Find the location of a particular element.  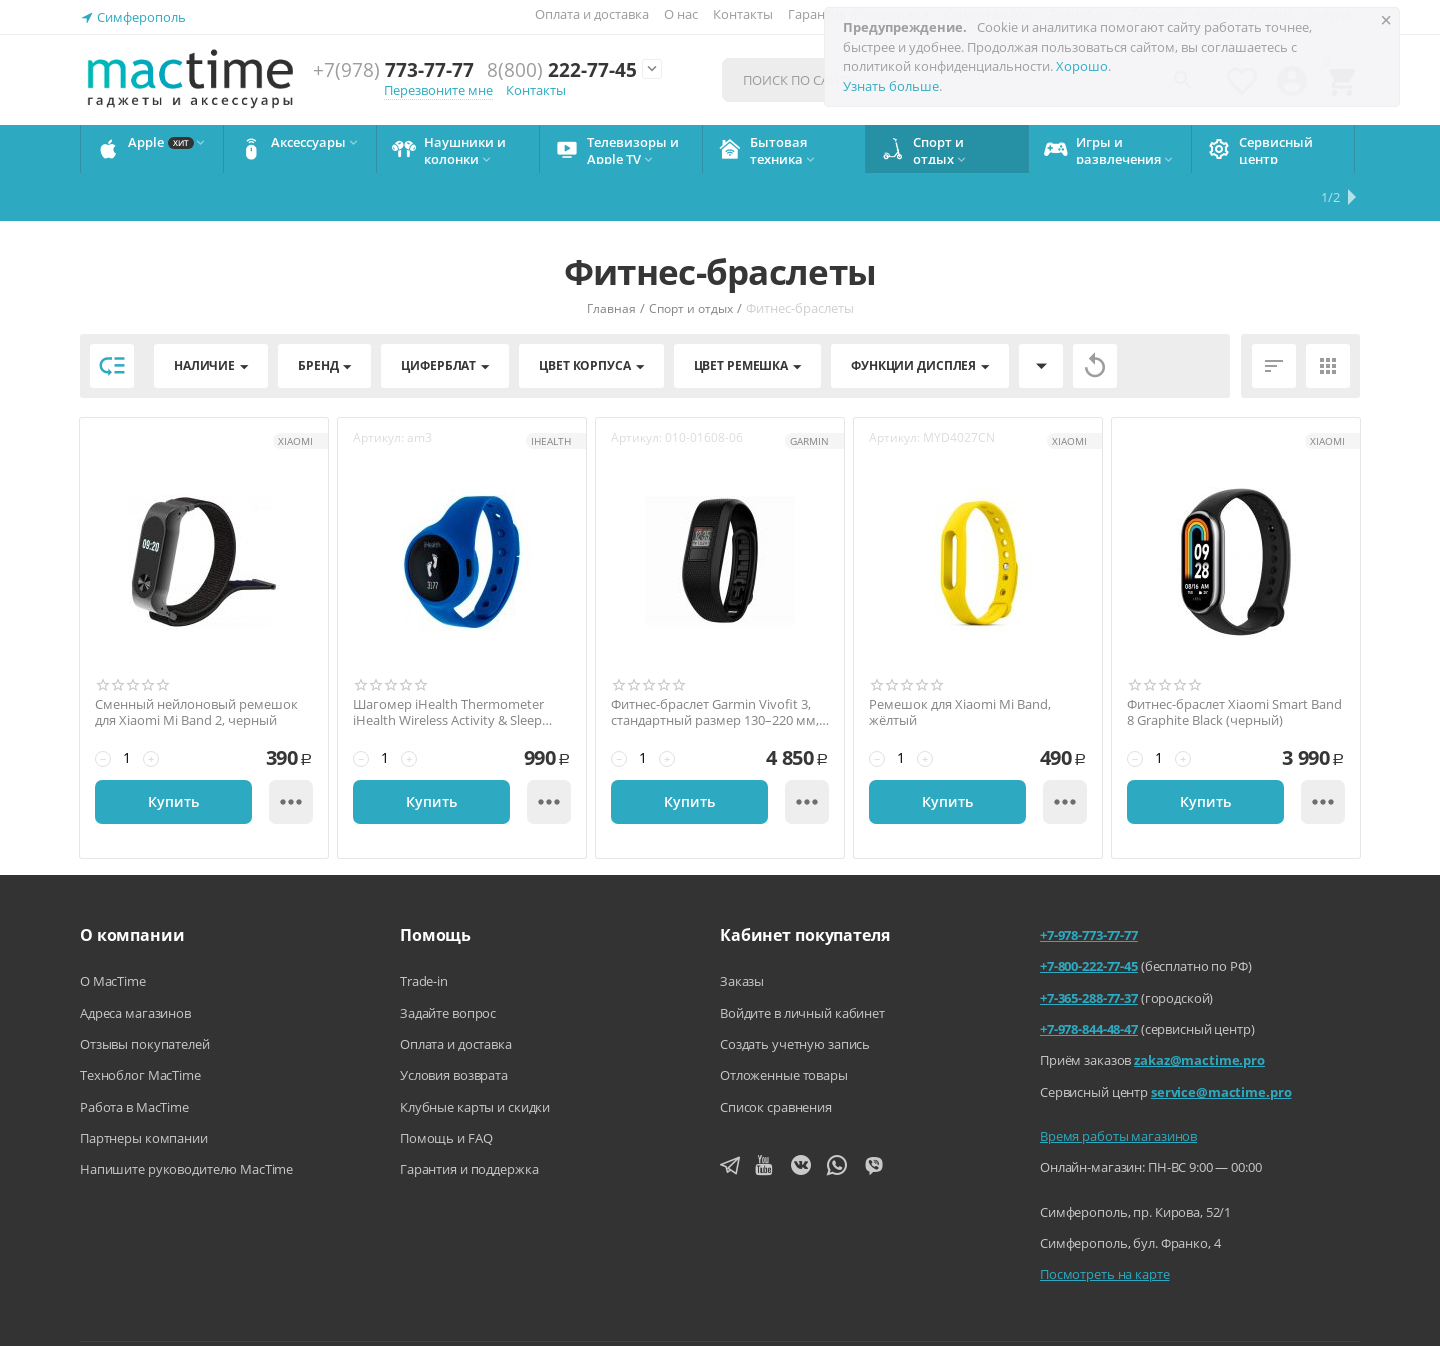

Trade-in is located at coordinates (424, 933).